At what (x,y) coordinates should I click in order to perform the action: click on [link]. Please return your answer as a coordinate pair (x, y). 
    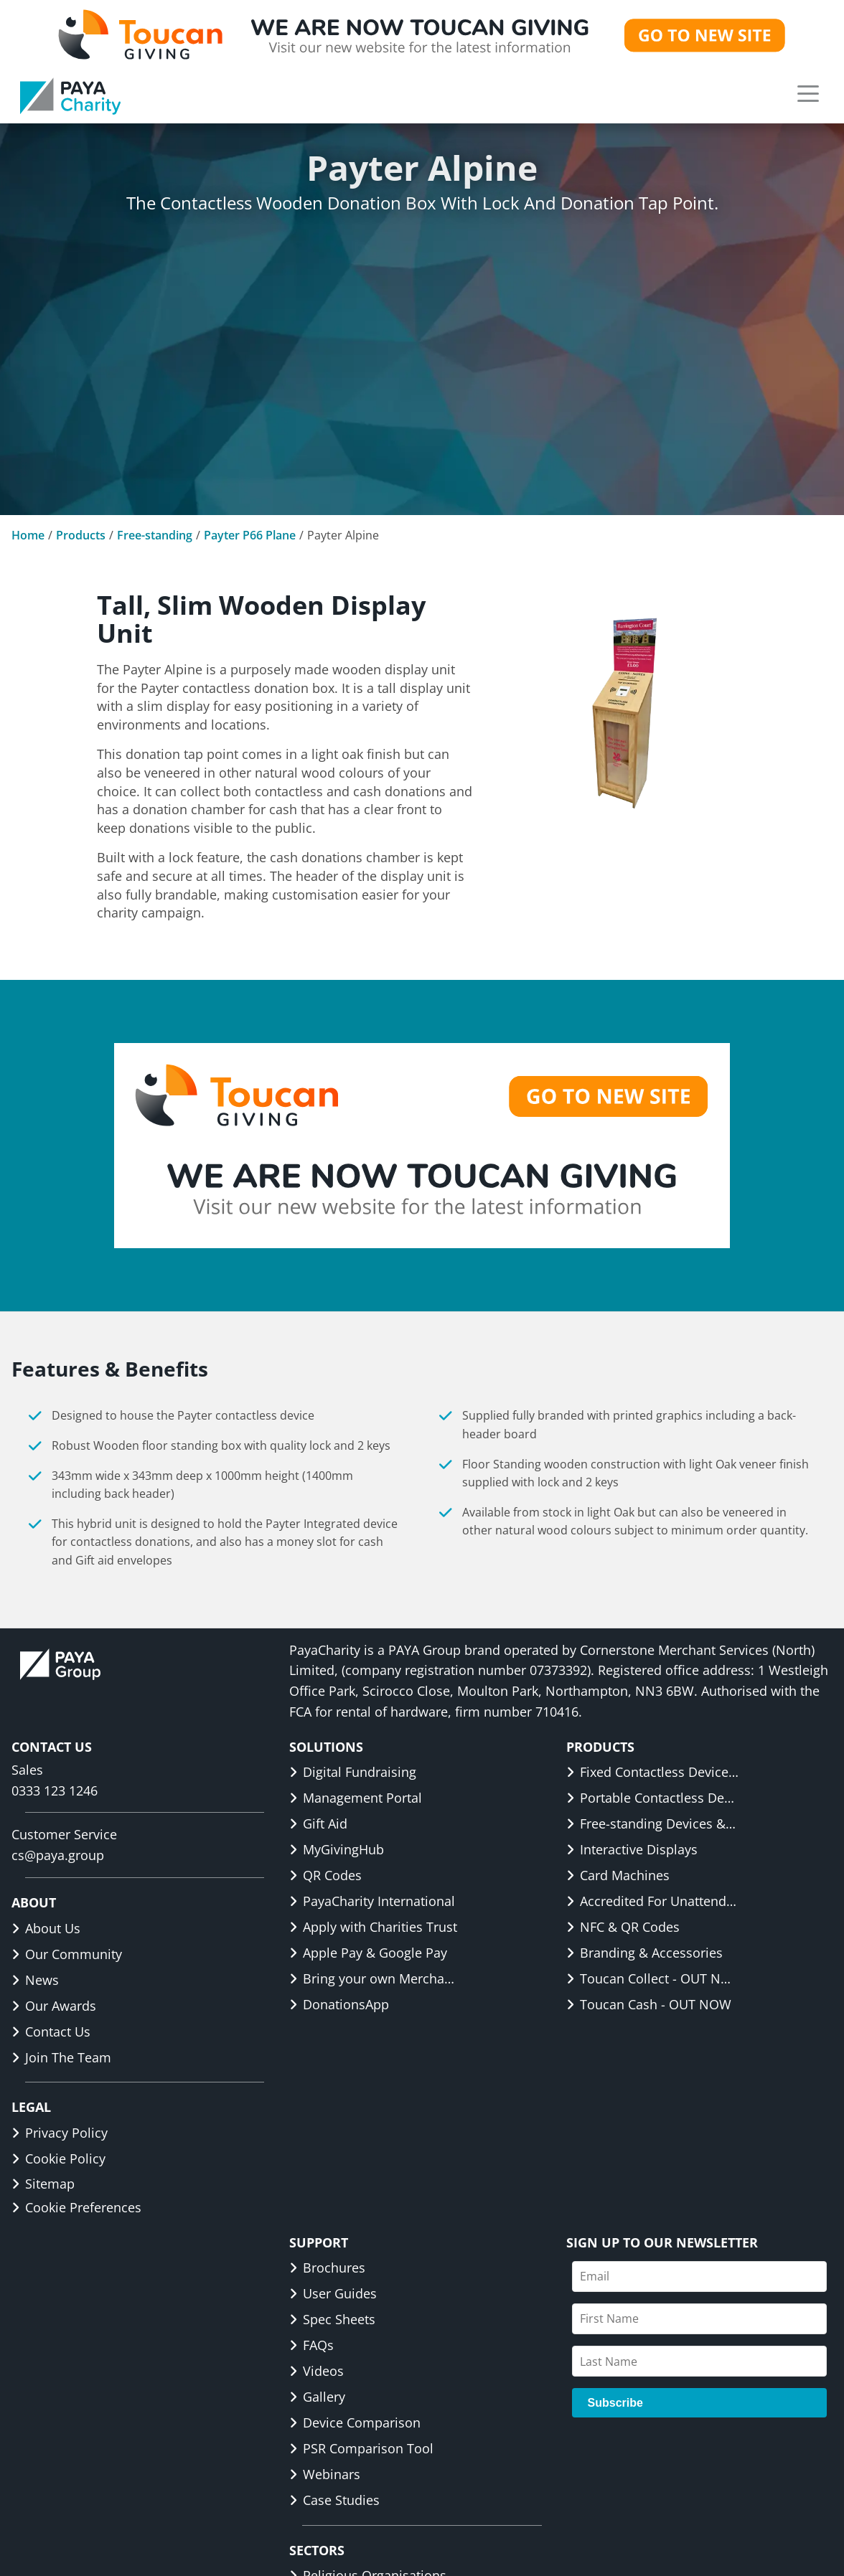
    Looking at the image, I should click on (70, 96).